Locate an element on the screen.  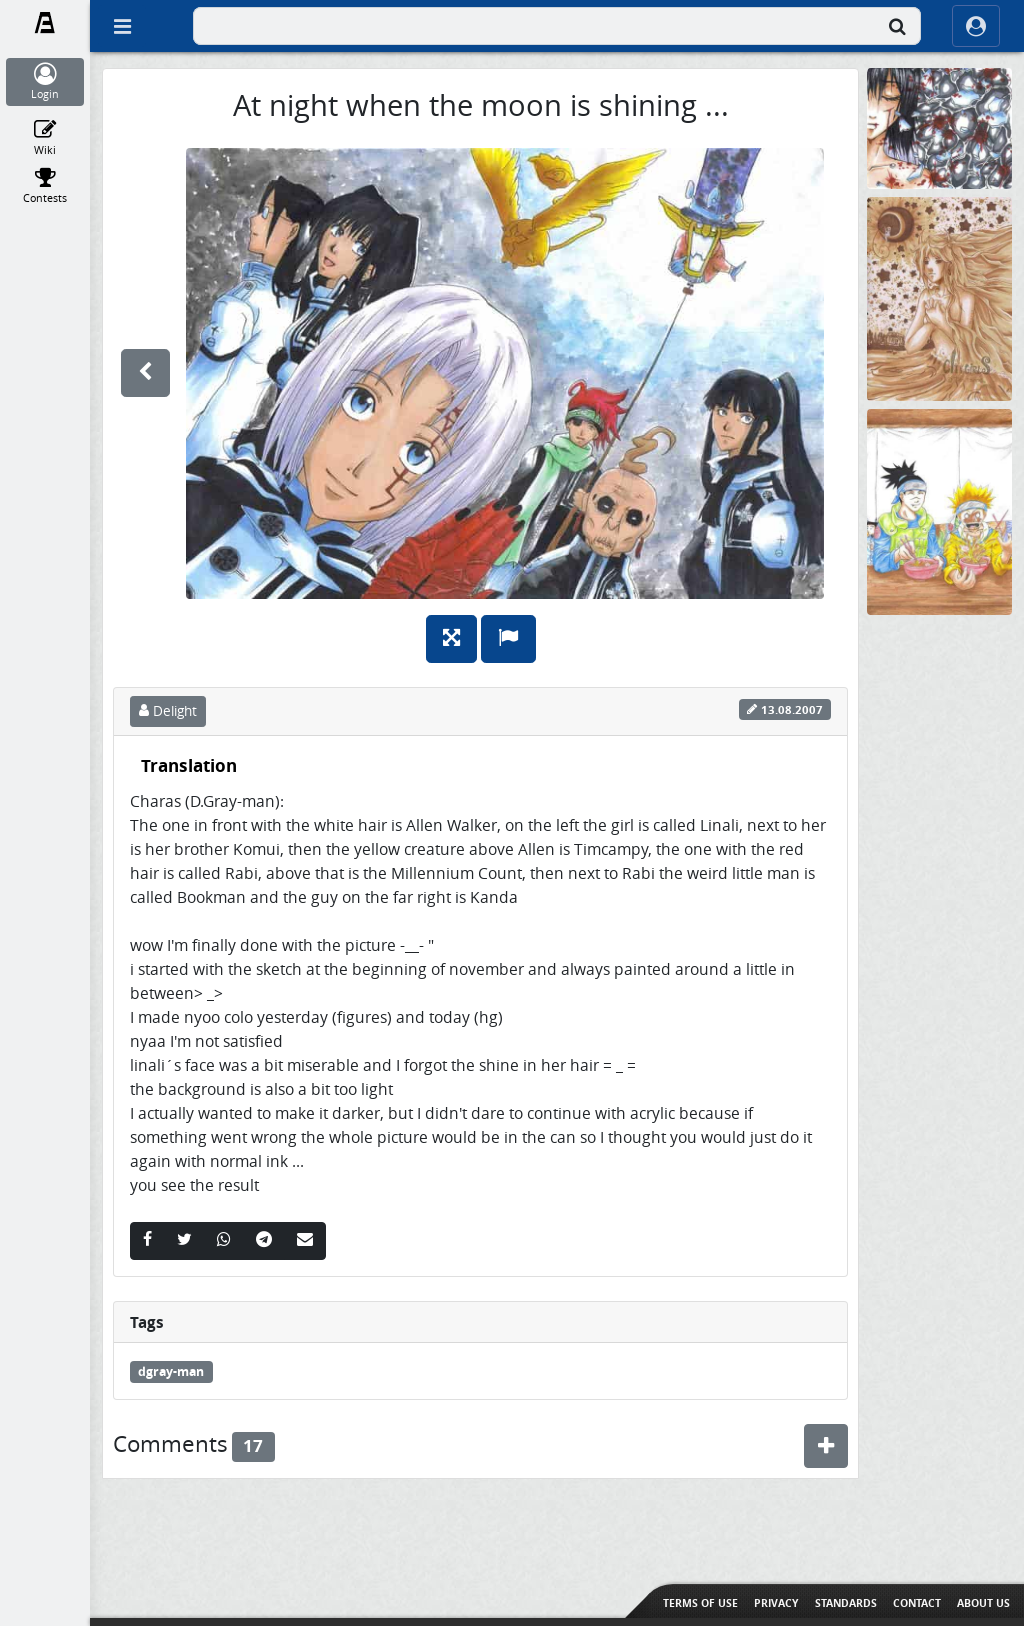
[None] is located at coordinates (939, 127).